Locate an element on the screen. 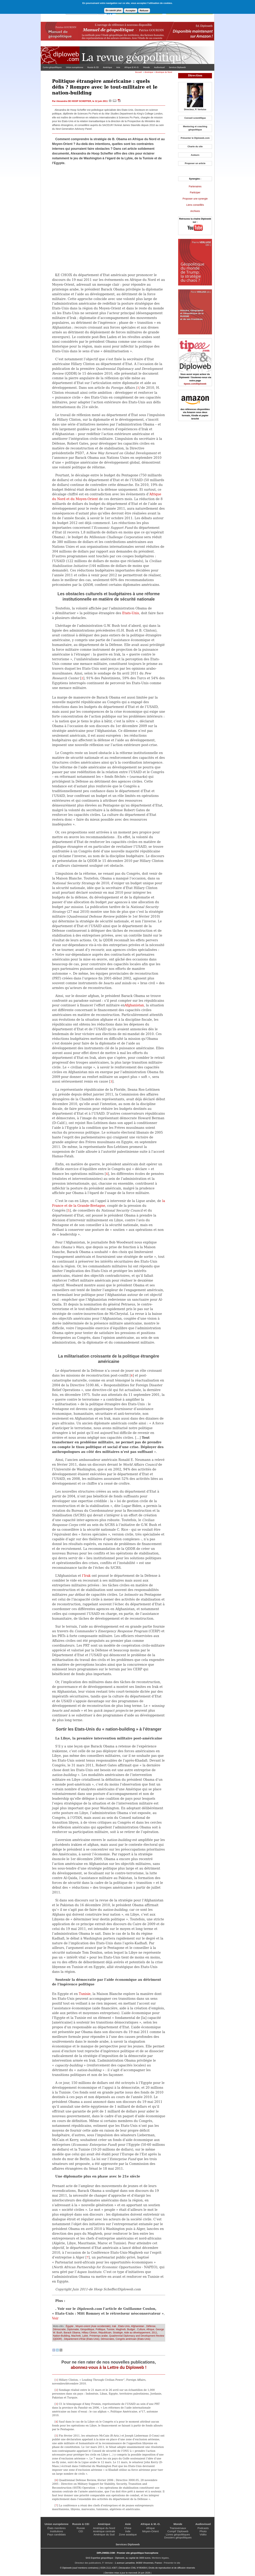 The height and width of the screenshot is (2576, 255). Transversaux is located at coordinates (178, 2528).